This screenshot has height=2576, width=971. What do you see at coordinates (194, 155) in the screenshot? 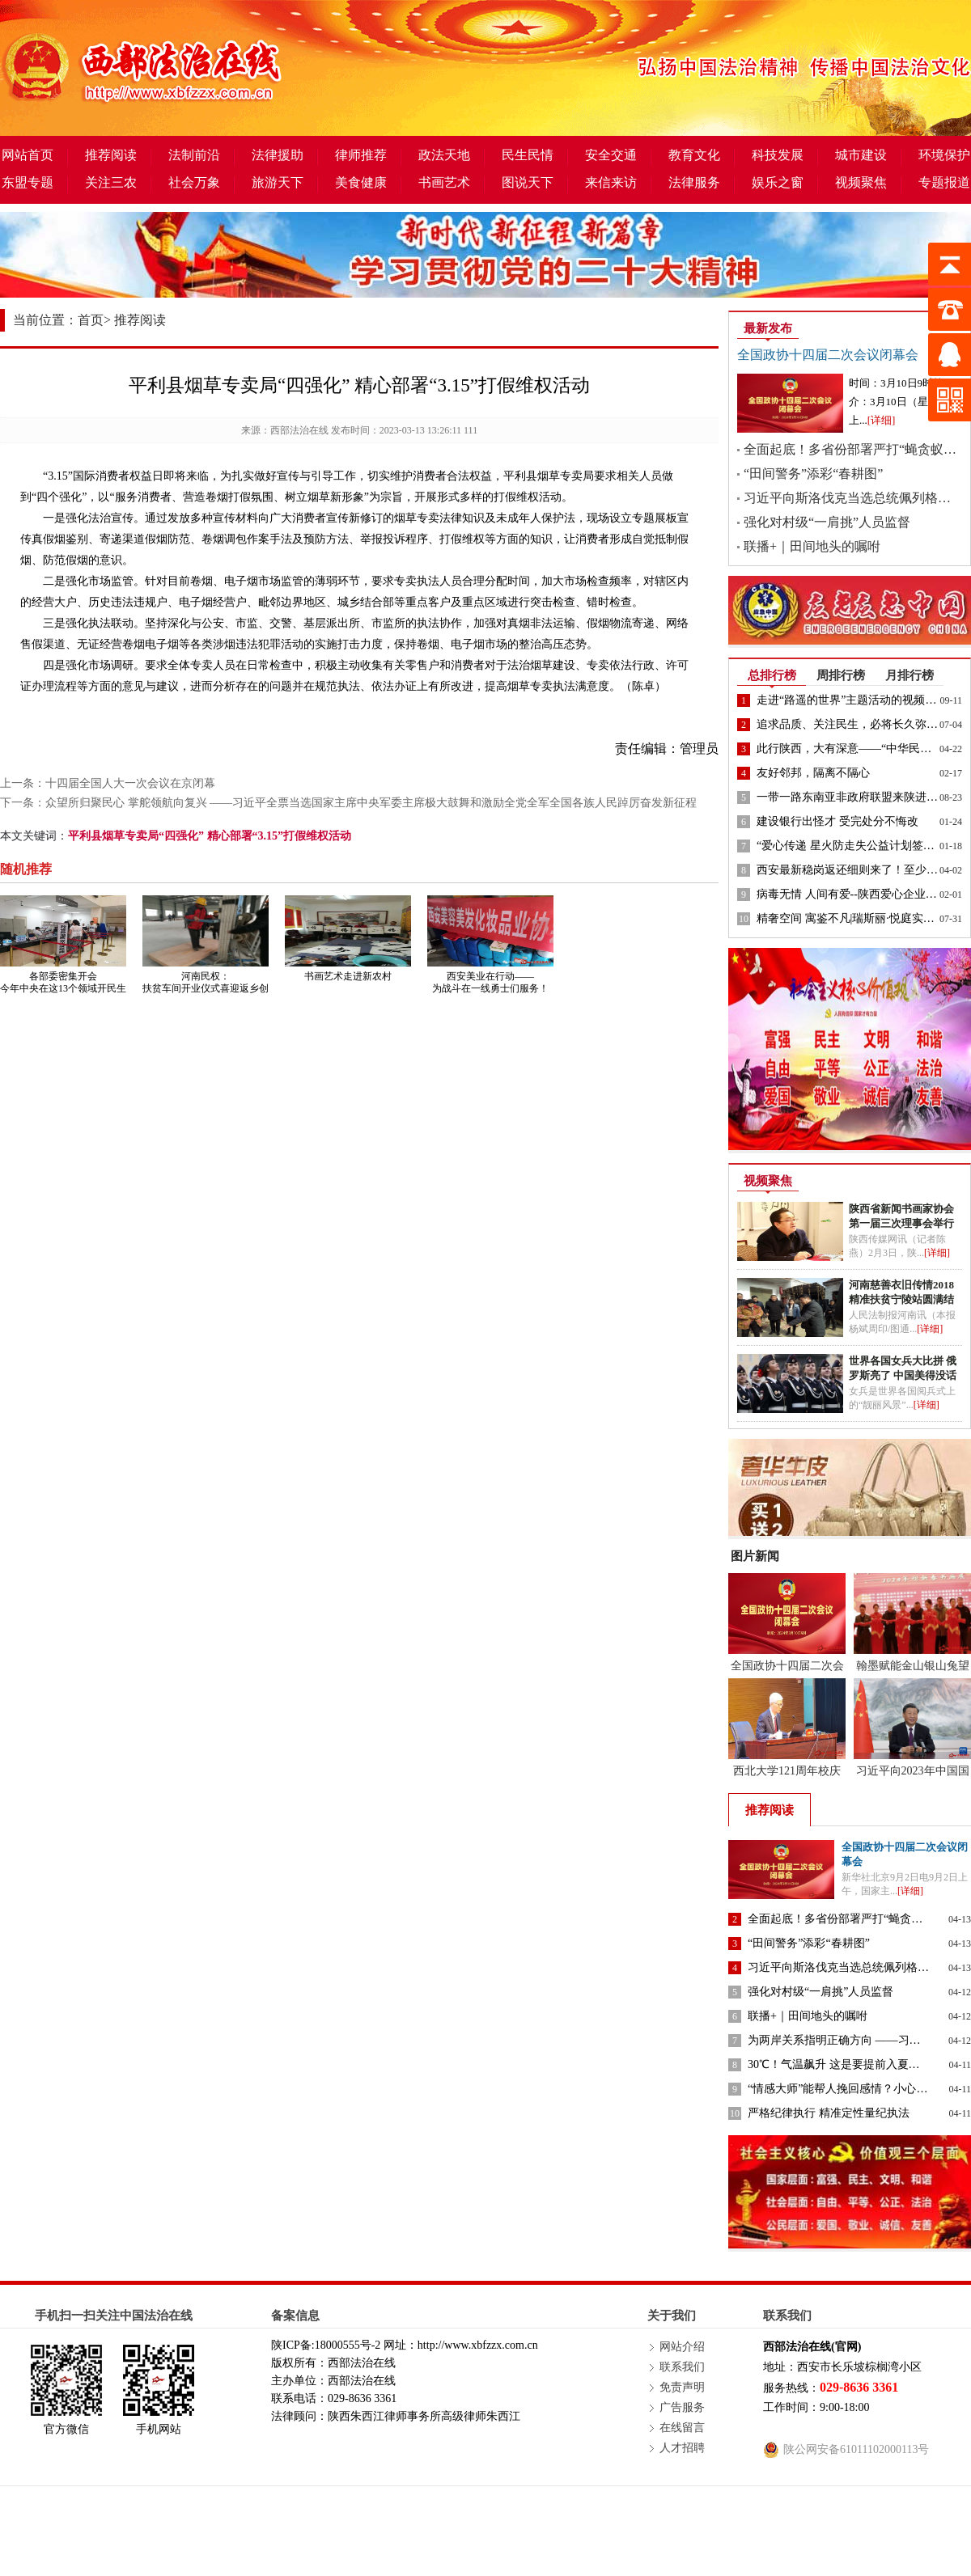
I see `法制前沿` at bounding box center [194, 155].